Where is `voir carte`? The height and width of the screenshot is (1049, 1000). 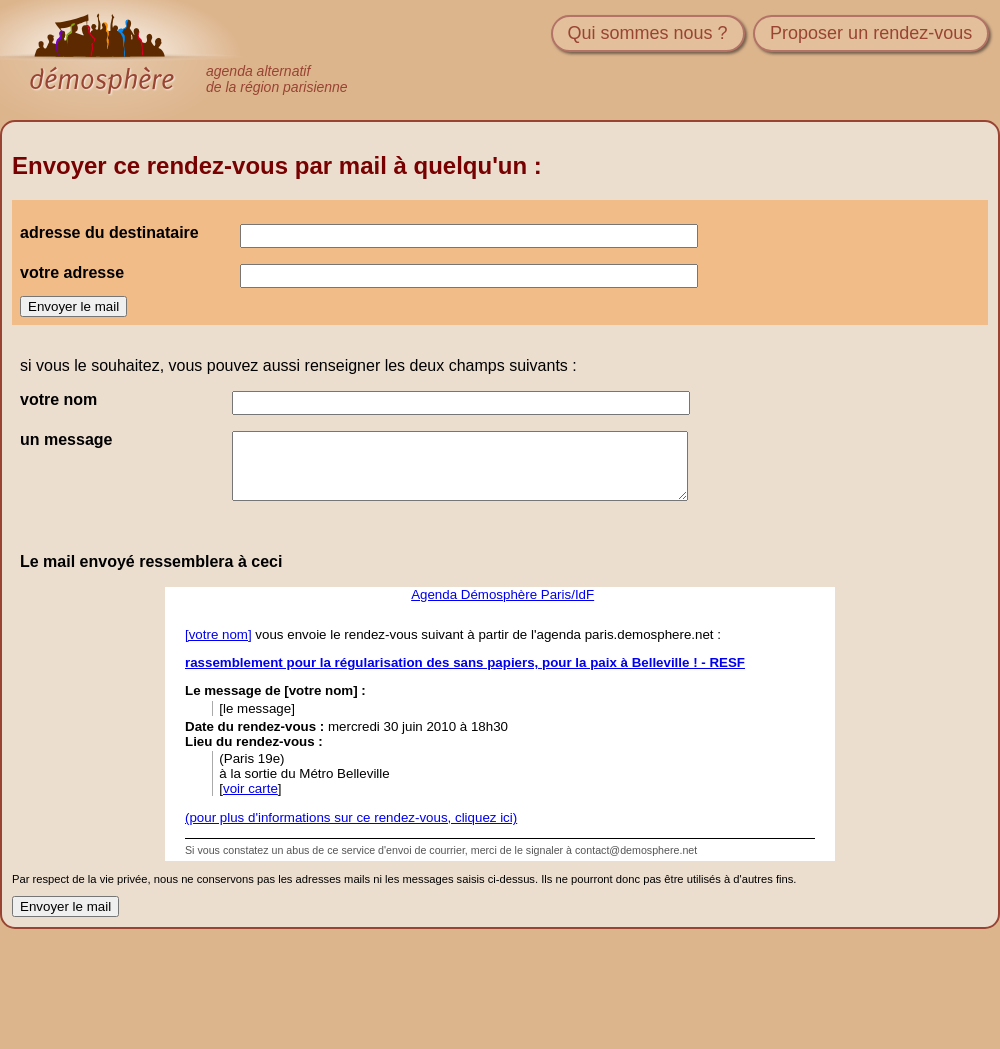 voir carte is located at coordinates (250, 788).